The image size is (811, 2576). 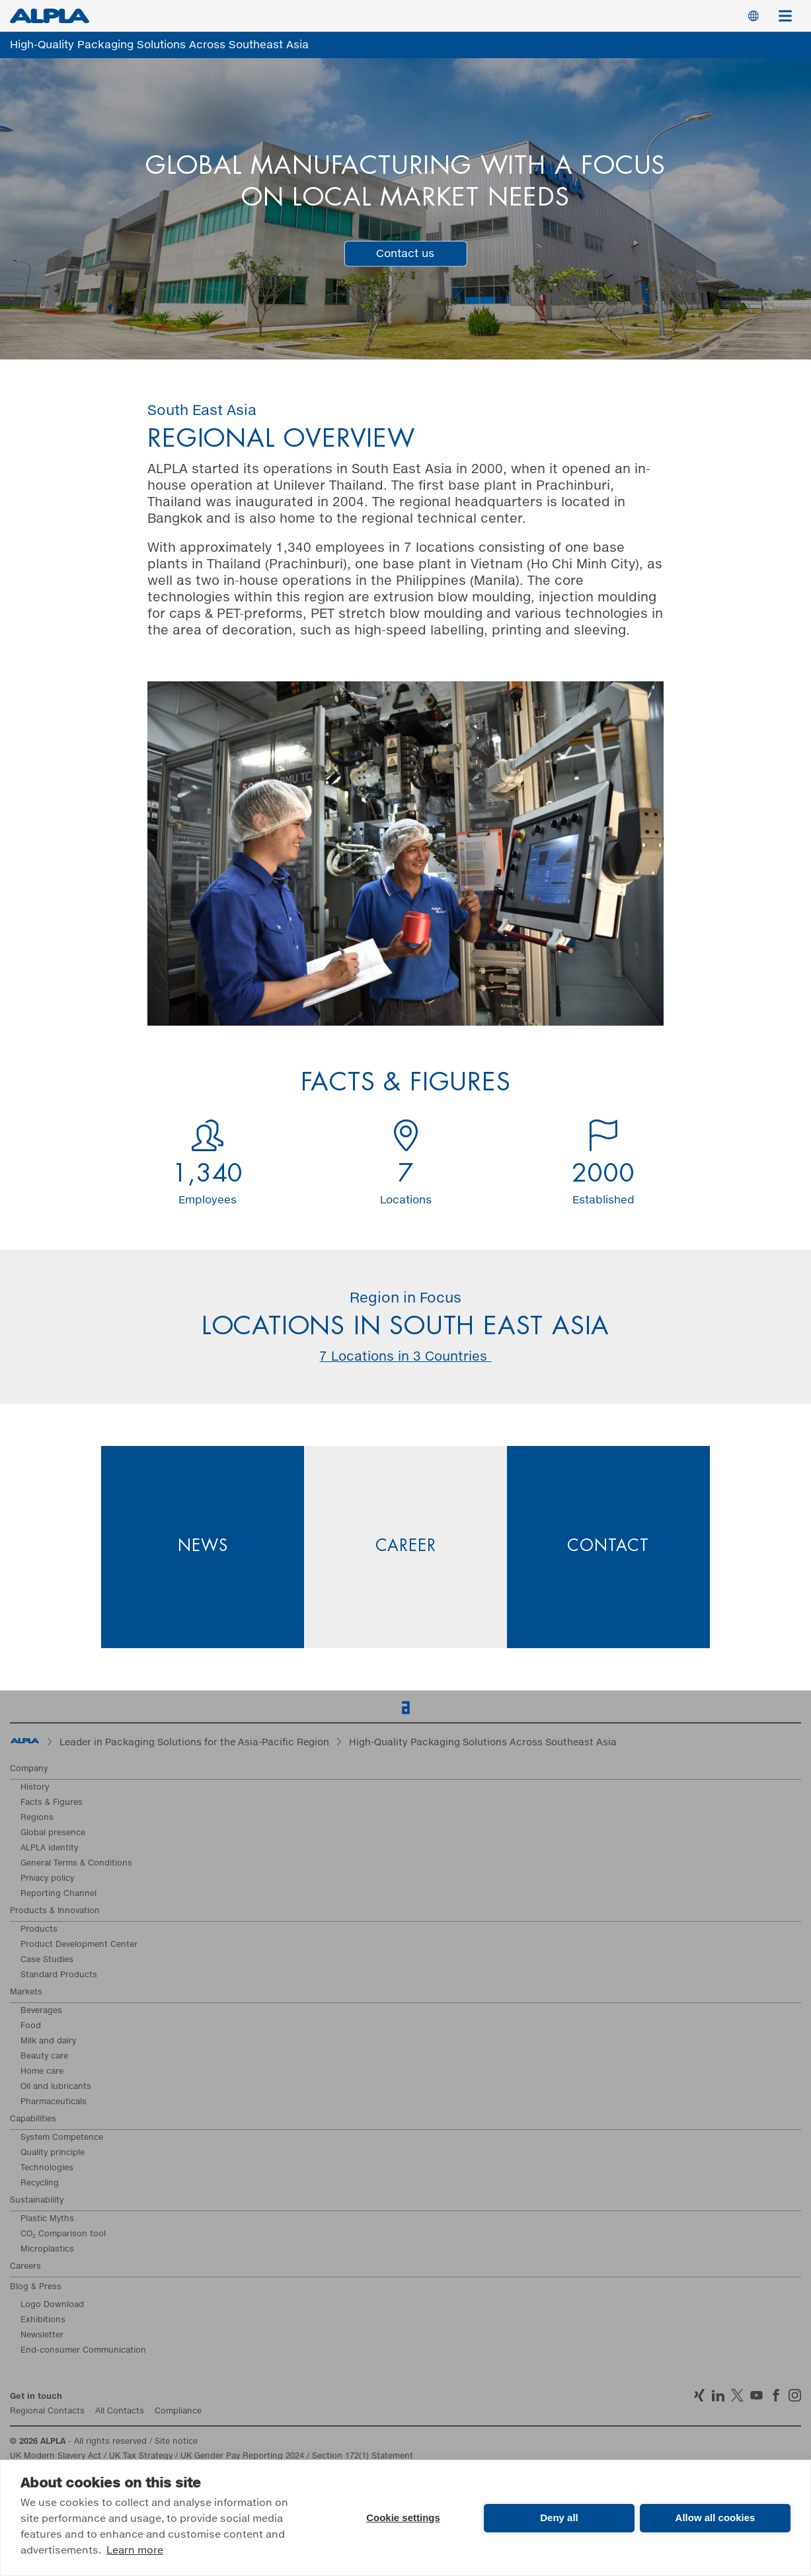 What do you see at coordinates (737, 2395) in the screenshot?
I see `Twitter` at bounding box center [737, 2395].